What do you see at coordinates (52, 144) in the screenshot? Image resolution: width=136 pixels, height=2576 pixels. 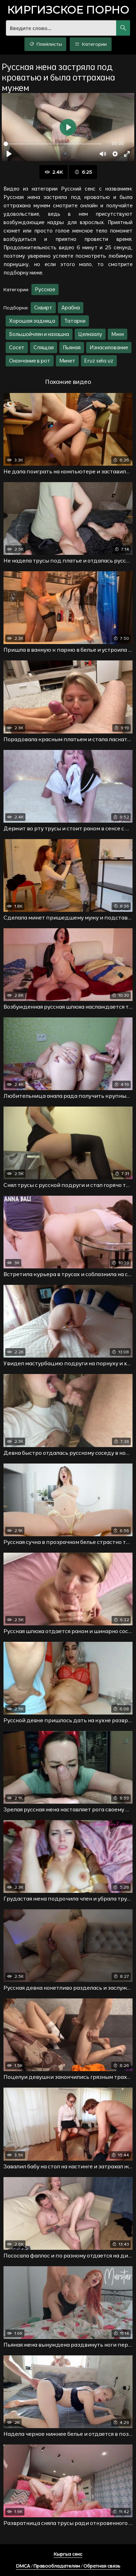 I see `[slider]` at bounding box center [52, 144].